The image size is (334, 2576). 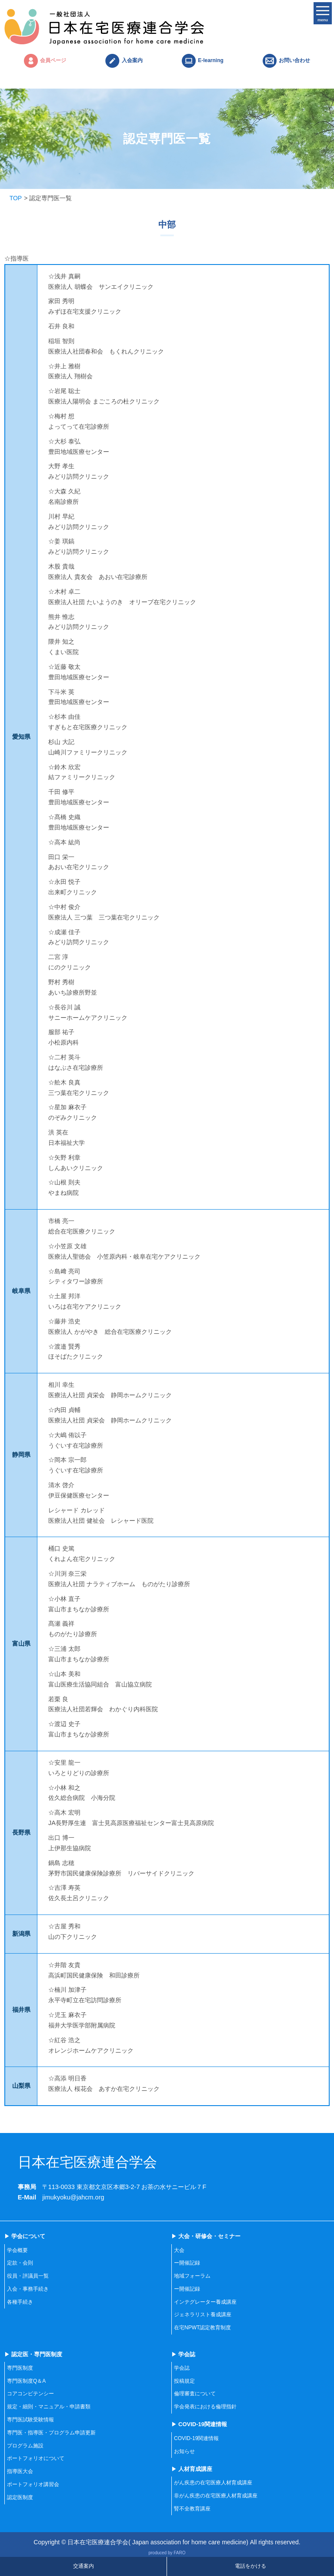 I want to click on 認定医制度, so click(x=20, y=2497).